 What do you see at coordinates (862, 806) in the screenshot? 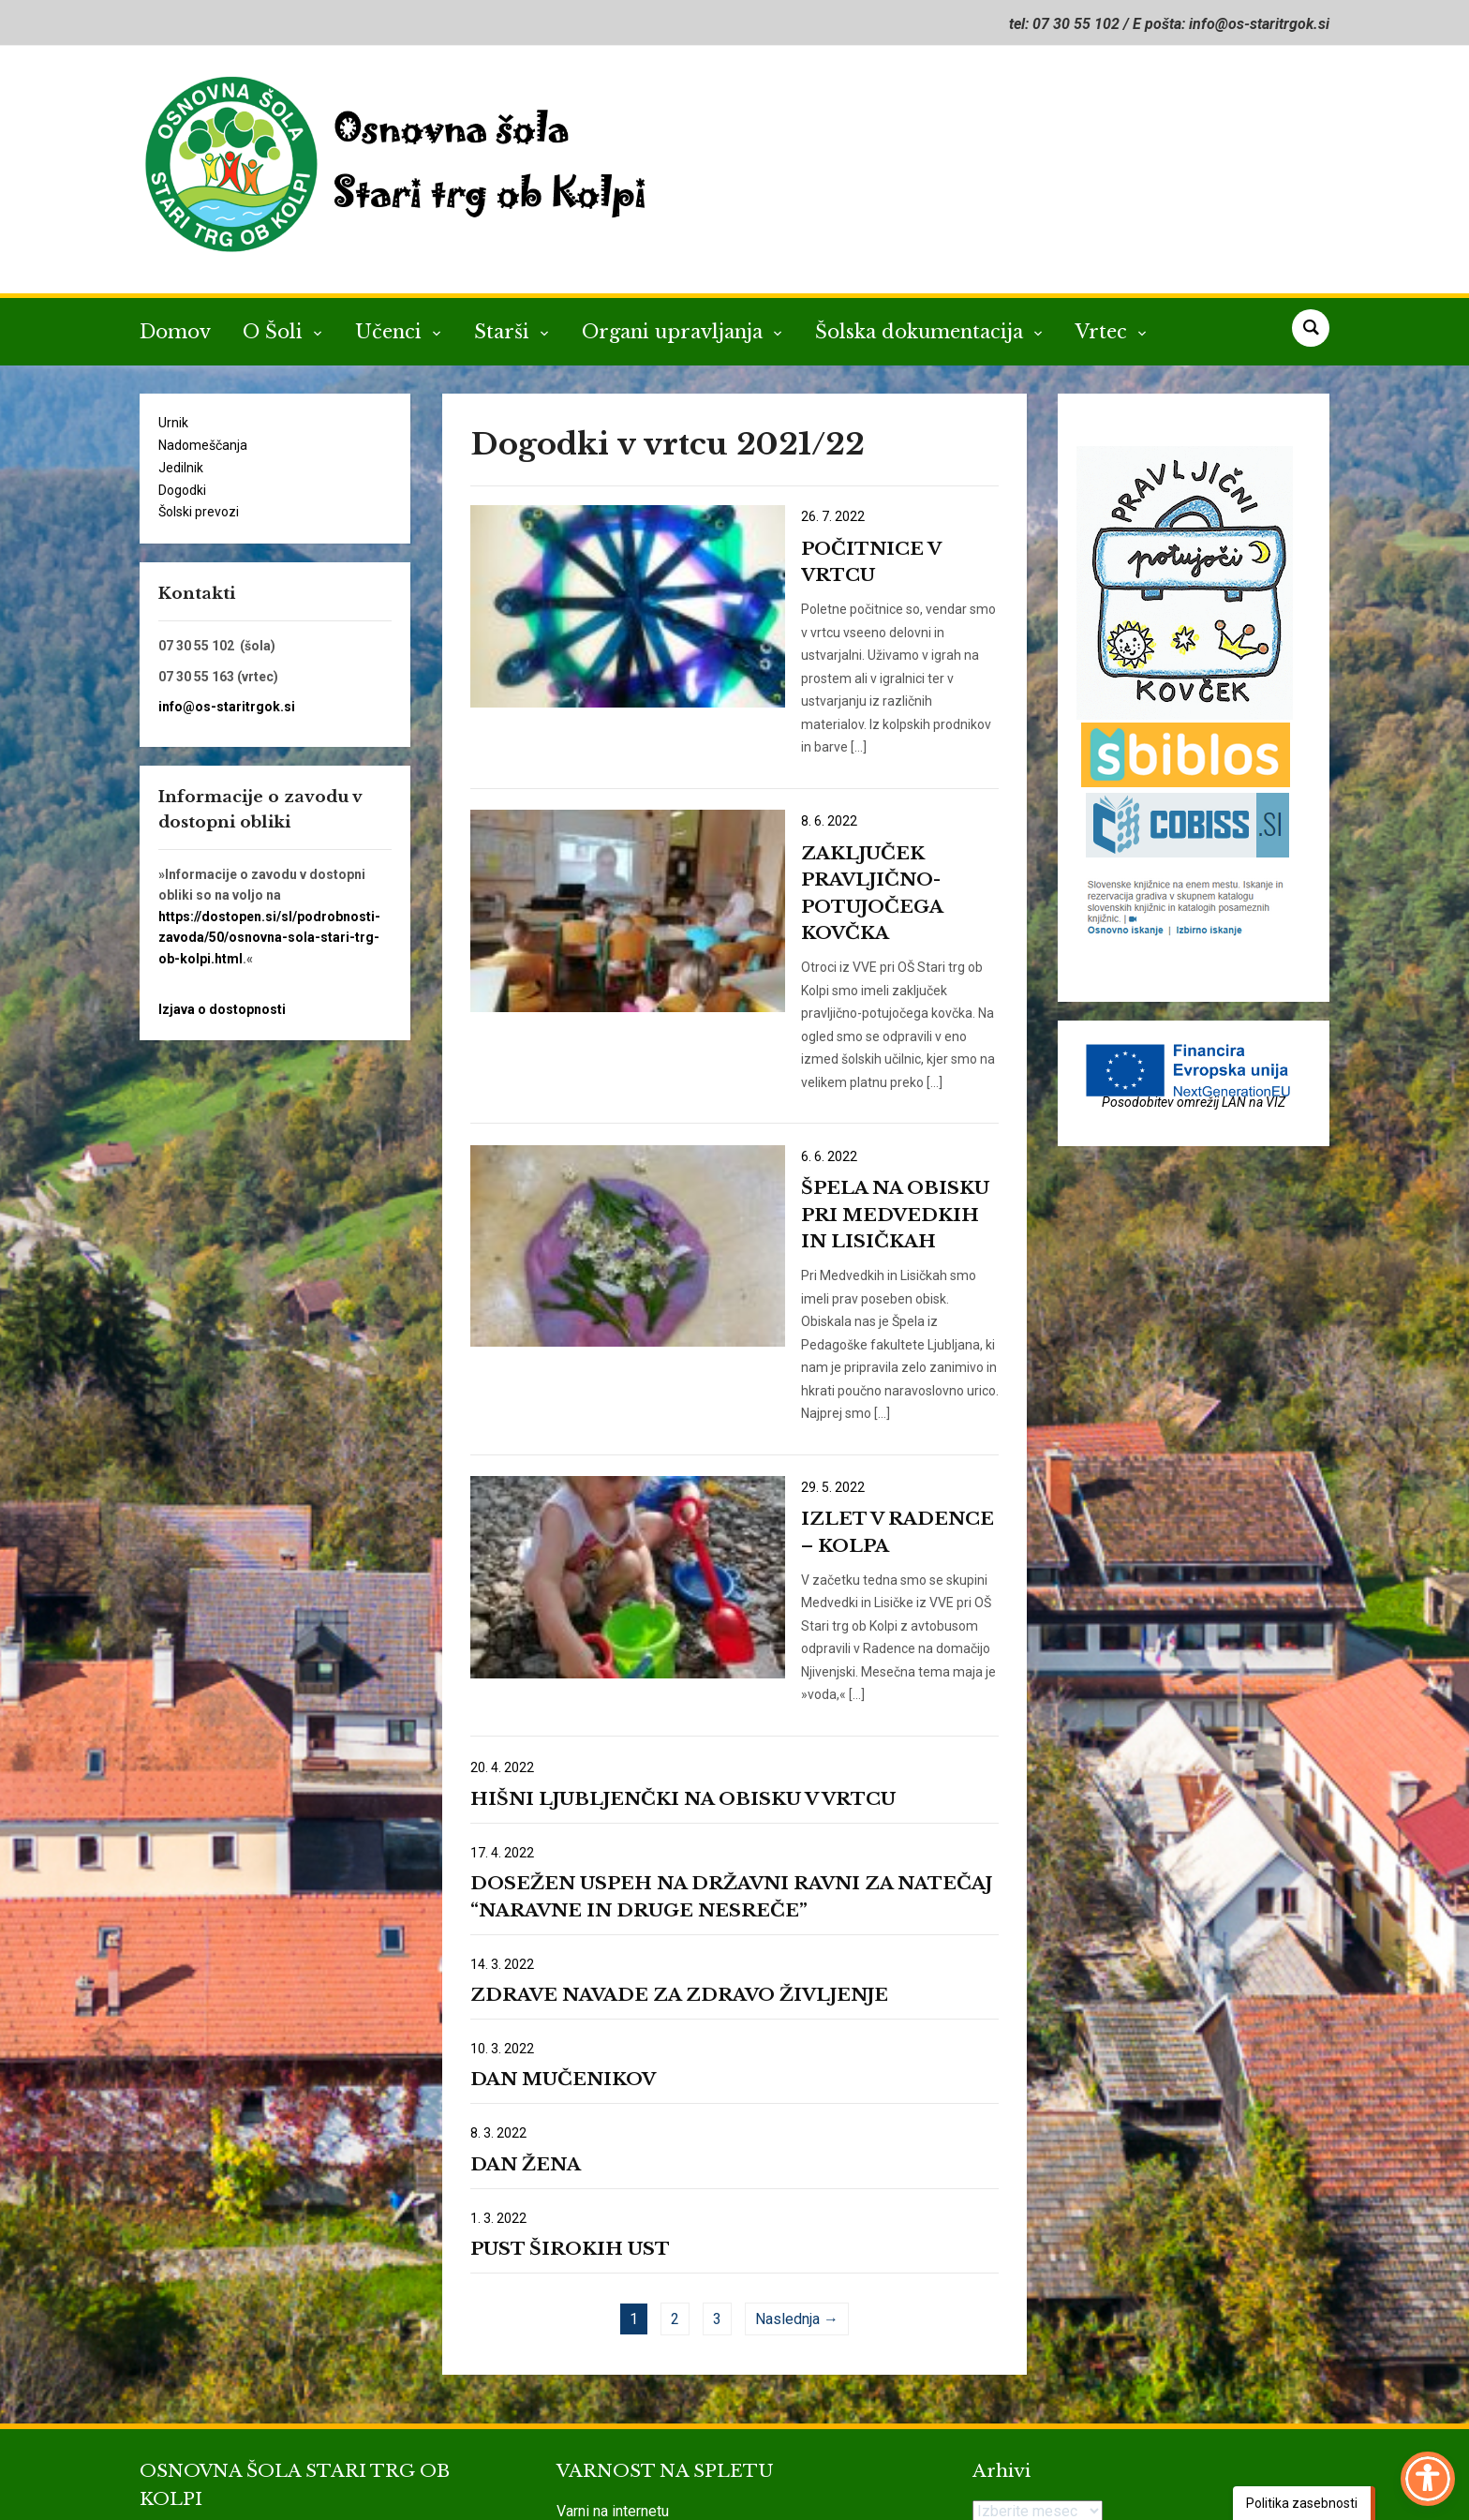
I see `ZAKLJUČEK PRAVLJIČNO-POTUJOČEGA KOVČKA` at bounding box center [862, 806].